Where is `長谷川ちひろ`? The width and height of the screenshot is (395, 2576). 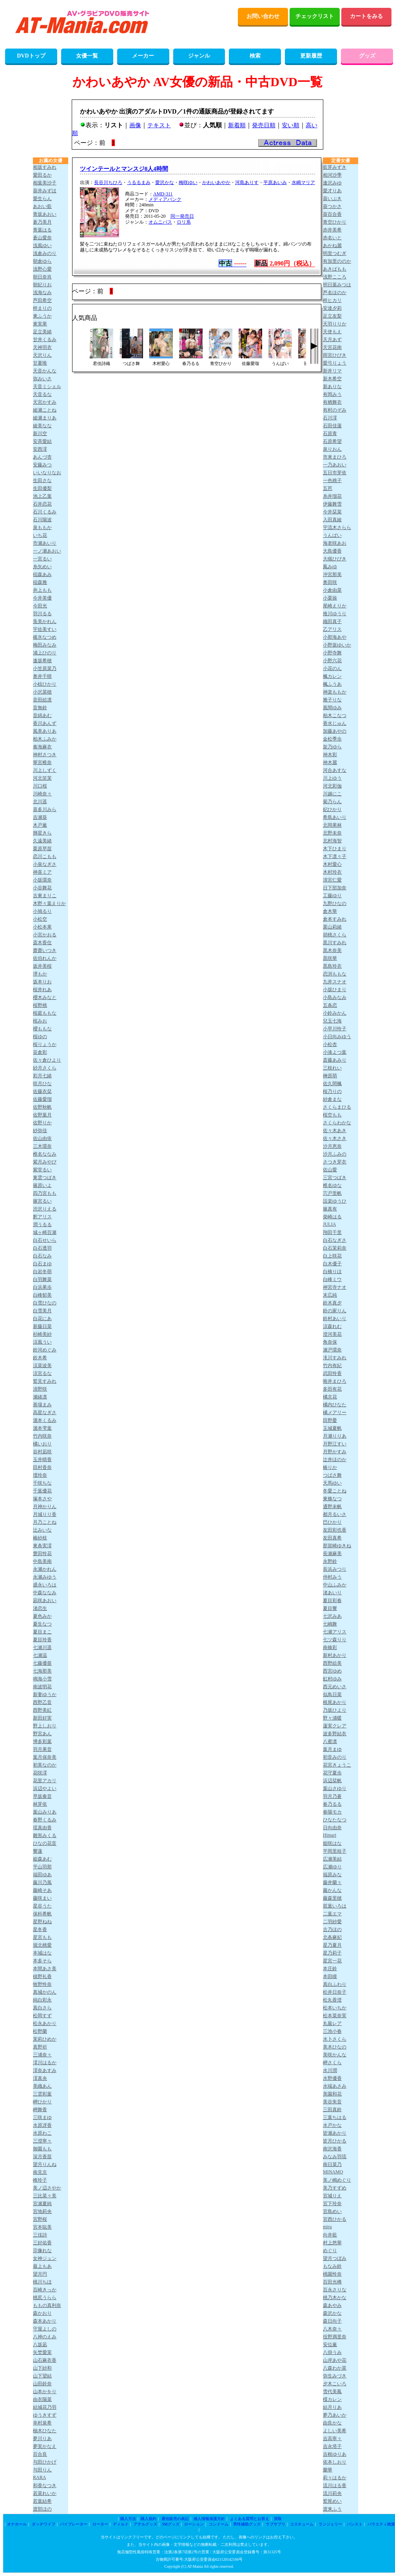 長谷川ちひろ is located at coordinates (108, 182).